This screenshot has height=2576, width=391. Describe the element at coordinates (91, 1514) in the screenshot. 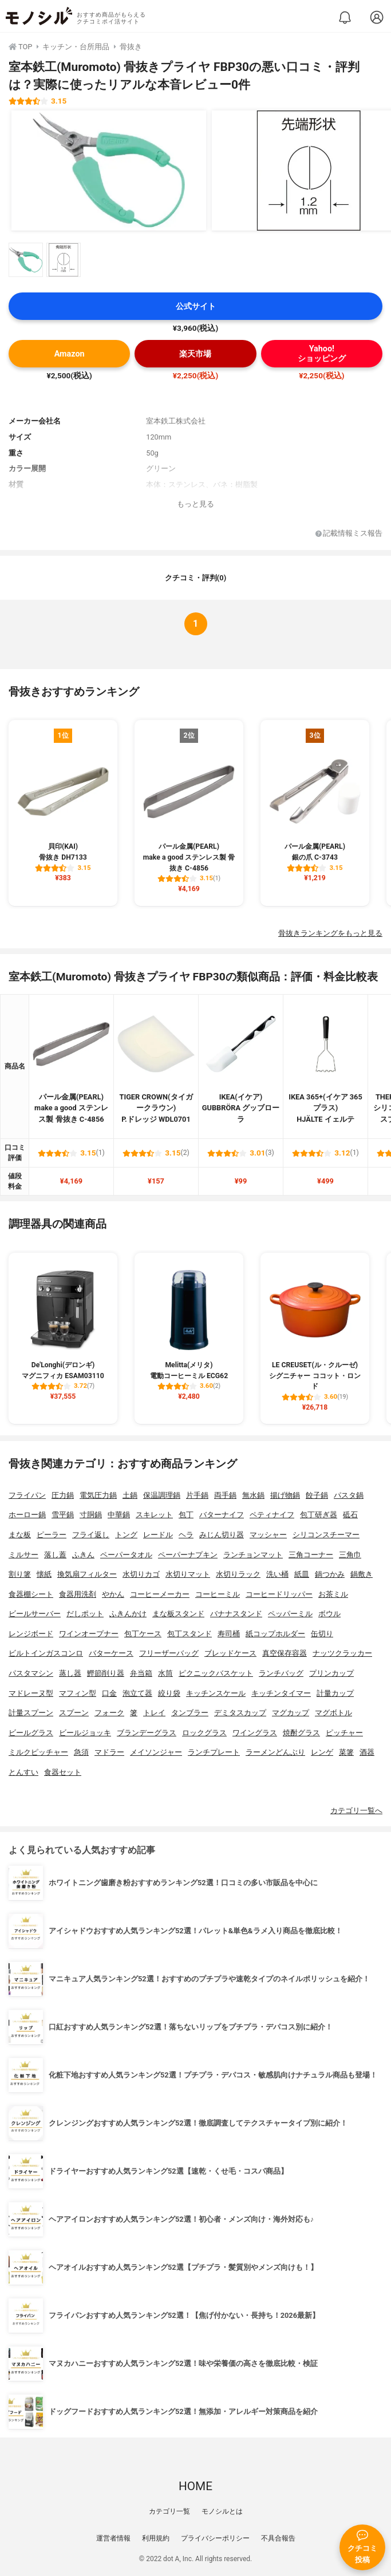

I see `寸胴鍋` at that location.